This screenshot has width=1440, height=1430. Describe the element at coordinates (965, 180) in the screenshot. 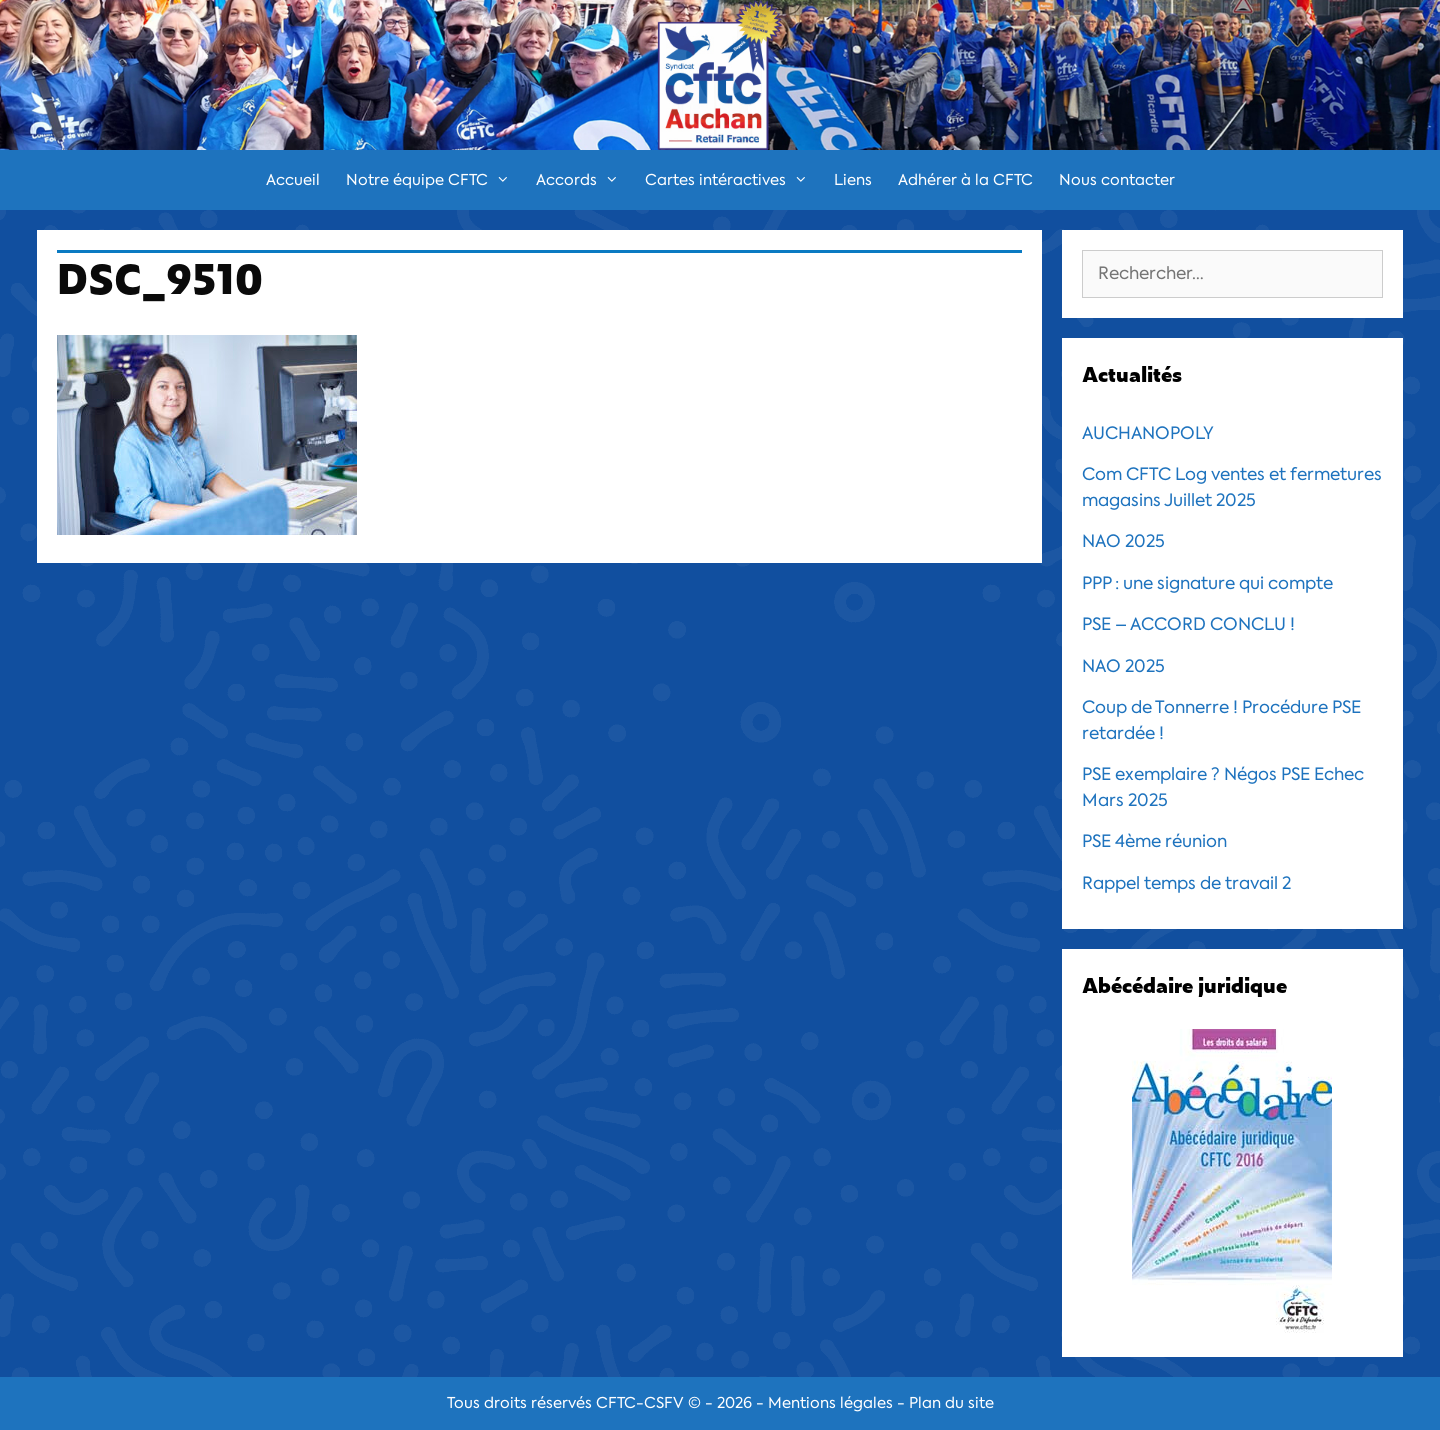

I see `Adhérer à la CFTC` at that location.